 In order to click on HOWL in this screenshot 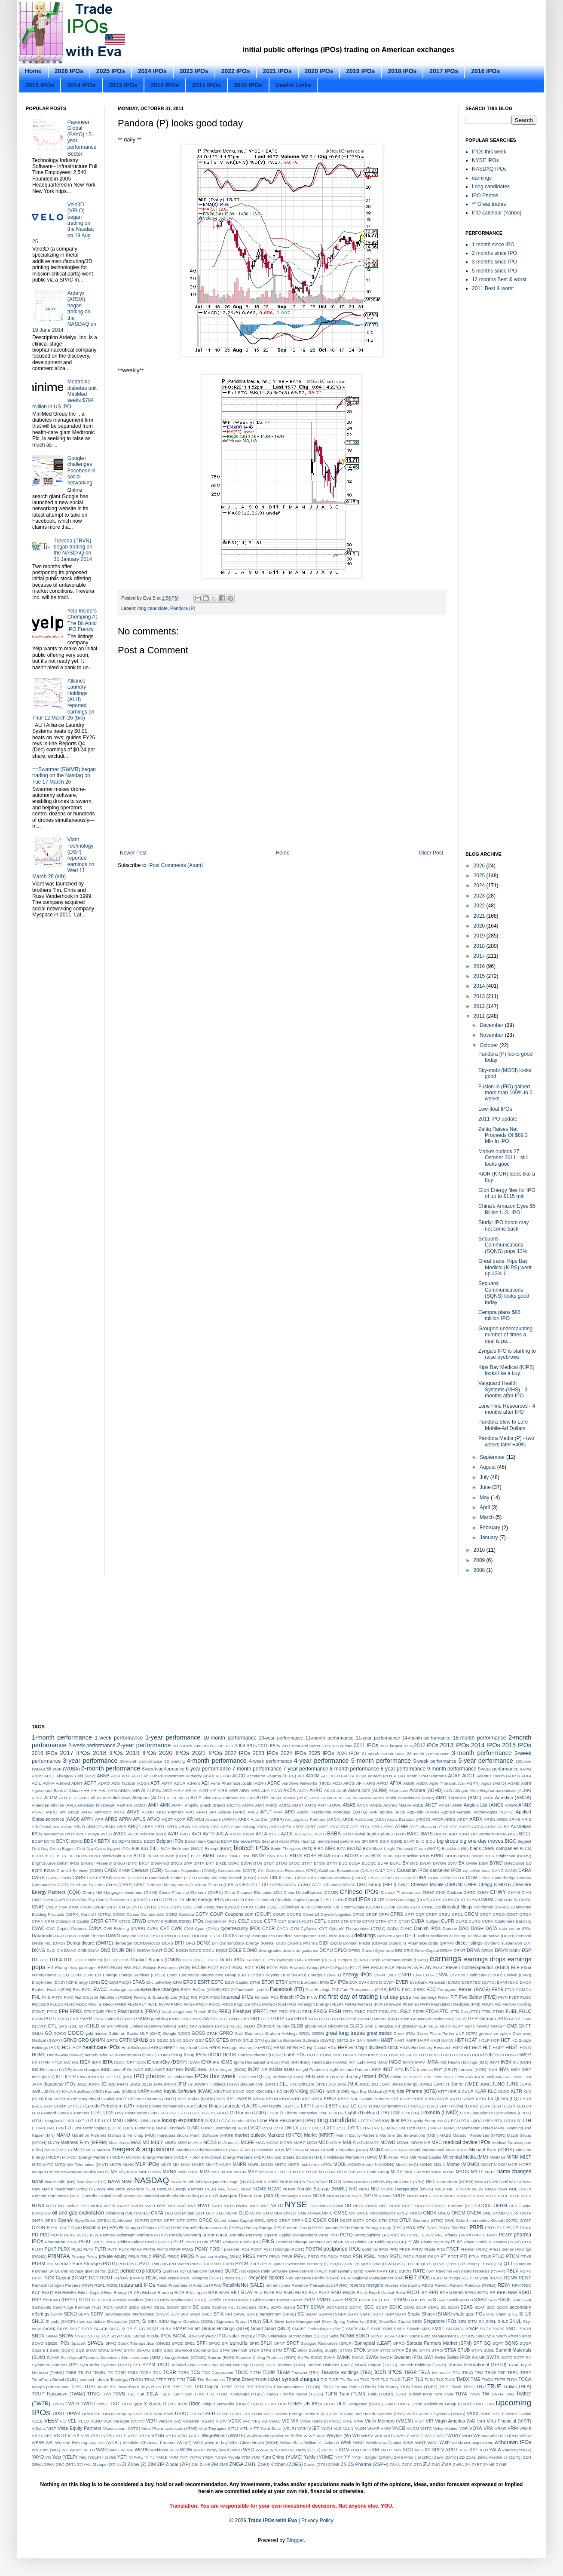, I will do `click(326, 2054)`.